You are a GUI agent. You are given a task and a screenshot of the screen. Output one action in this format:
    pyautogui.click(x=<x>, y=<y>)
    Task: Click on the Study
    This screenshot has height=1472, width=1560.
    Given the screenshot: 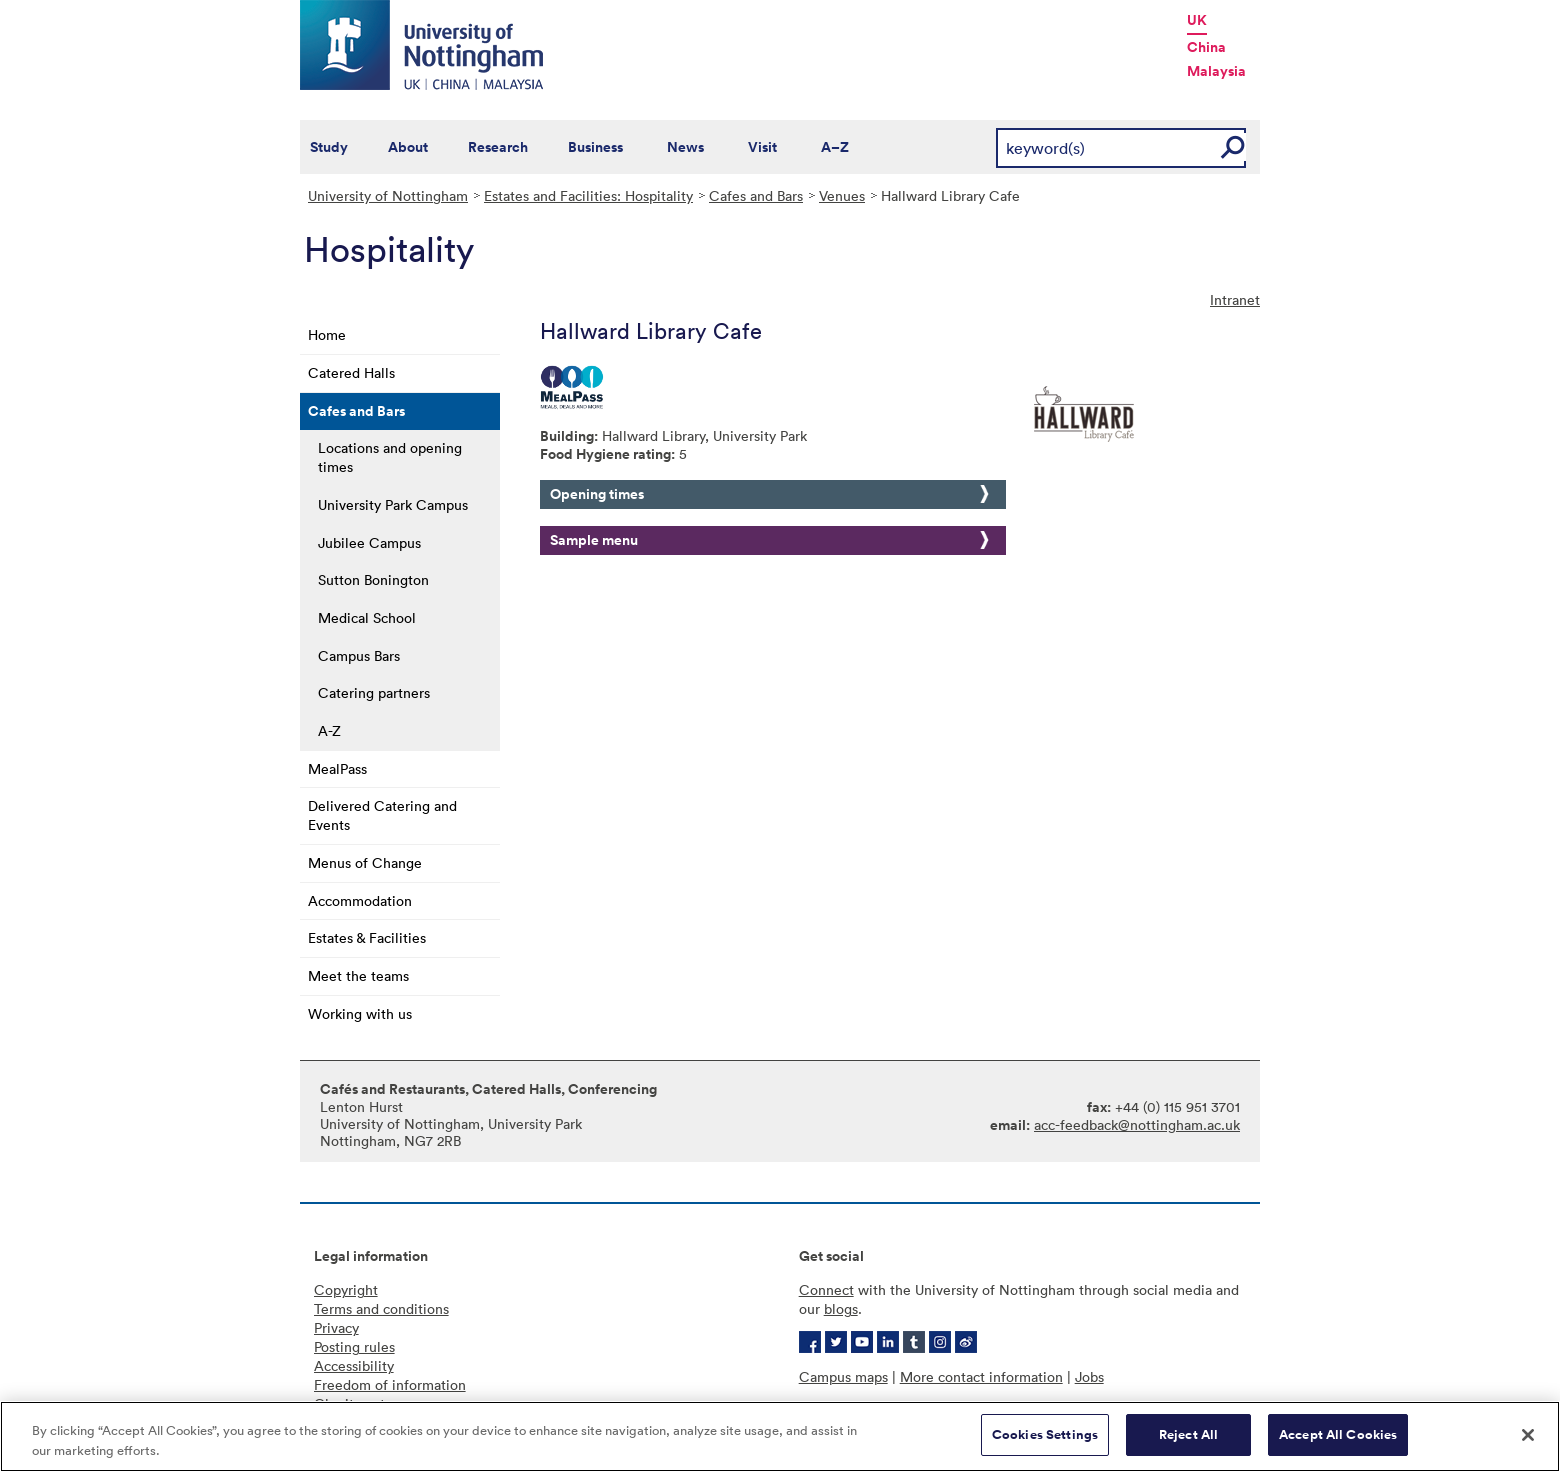 What is the action you would take?
    pyautogui.click(x=329, y=147)
    